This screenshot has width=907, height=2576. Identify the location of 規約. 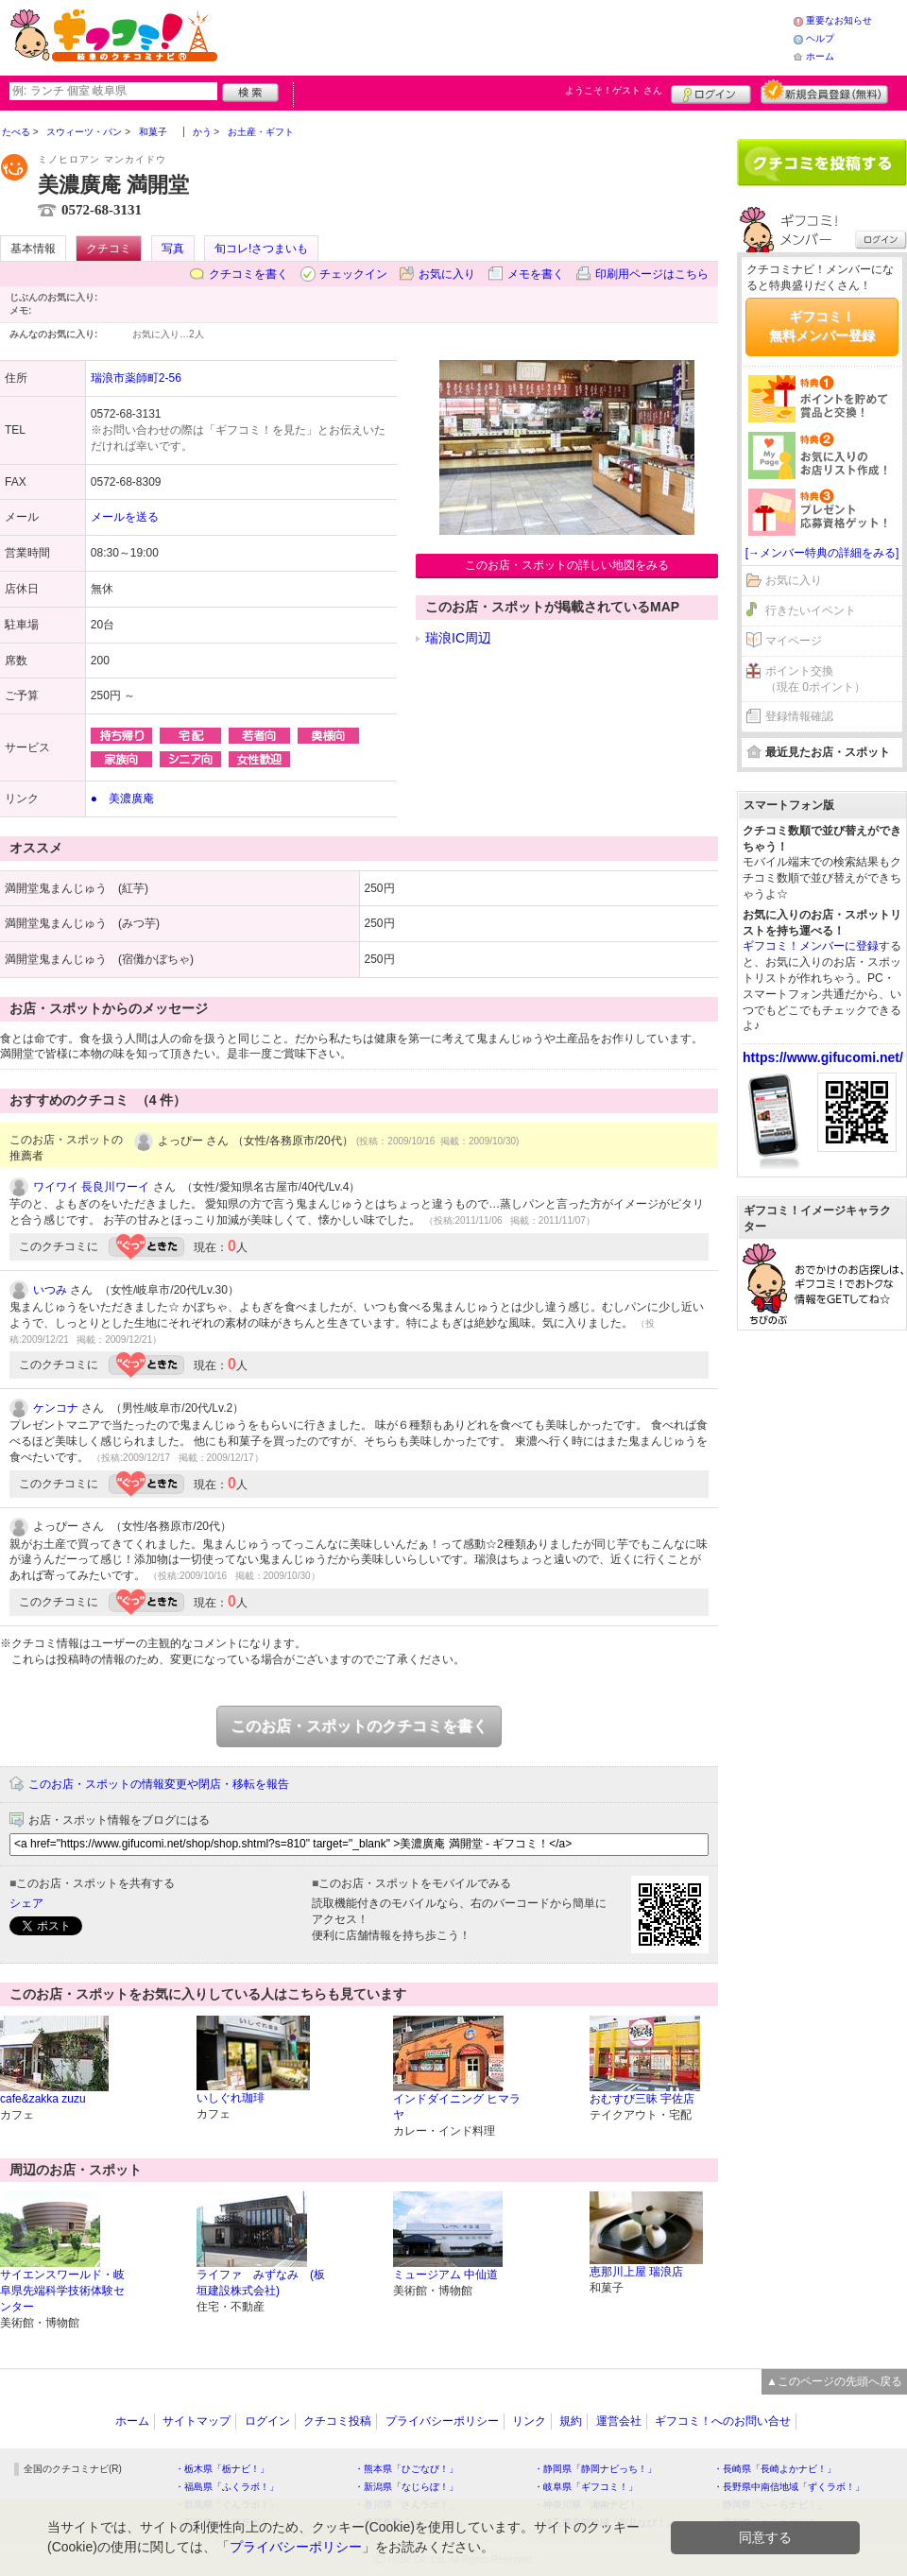
(570, 2421).